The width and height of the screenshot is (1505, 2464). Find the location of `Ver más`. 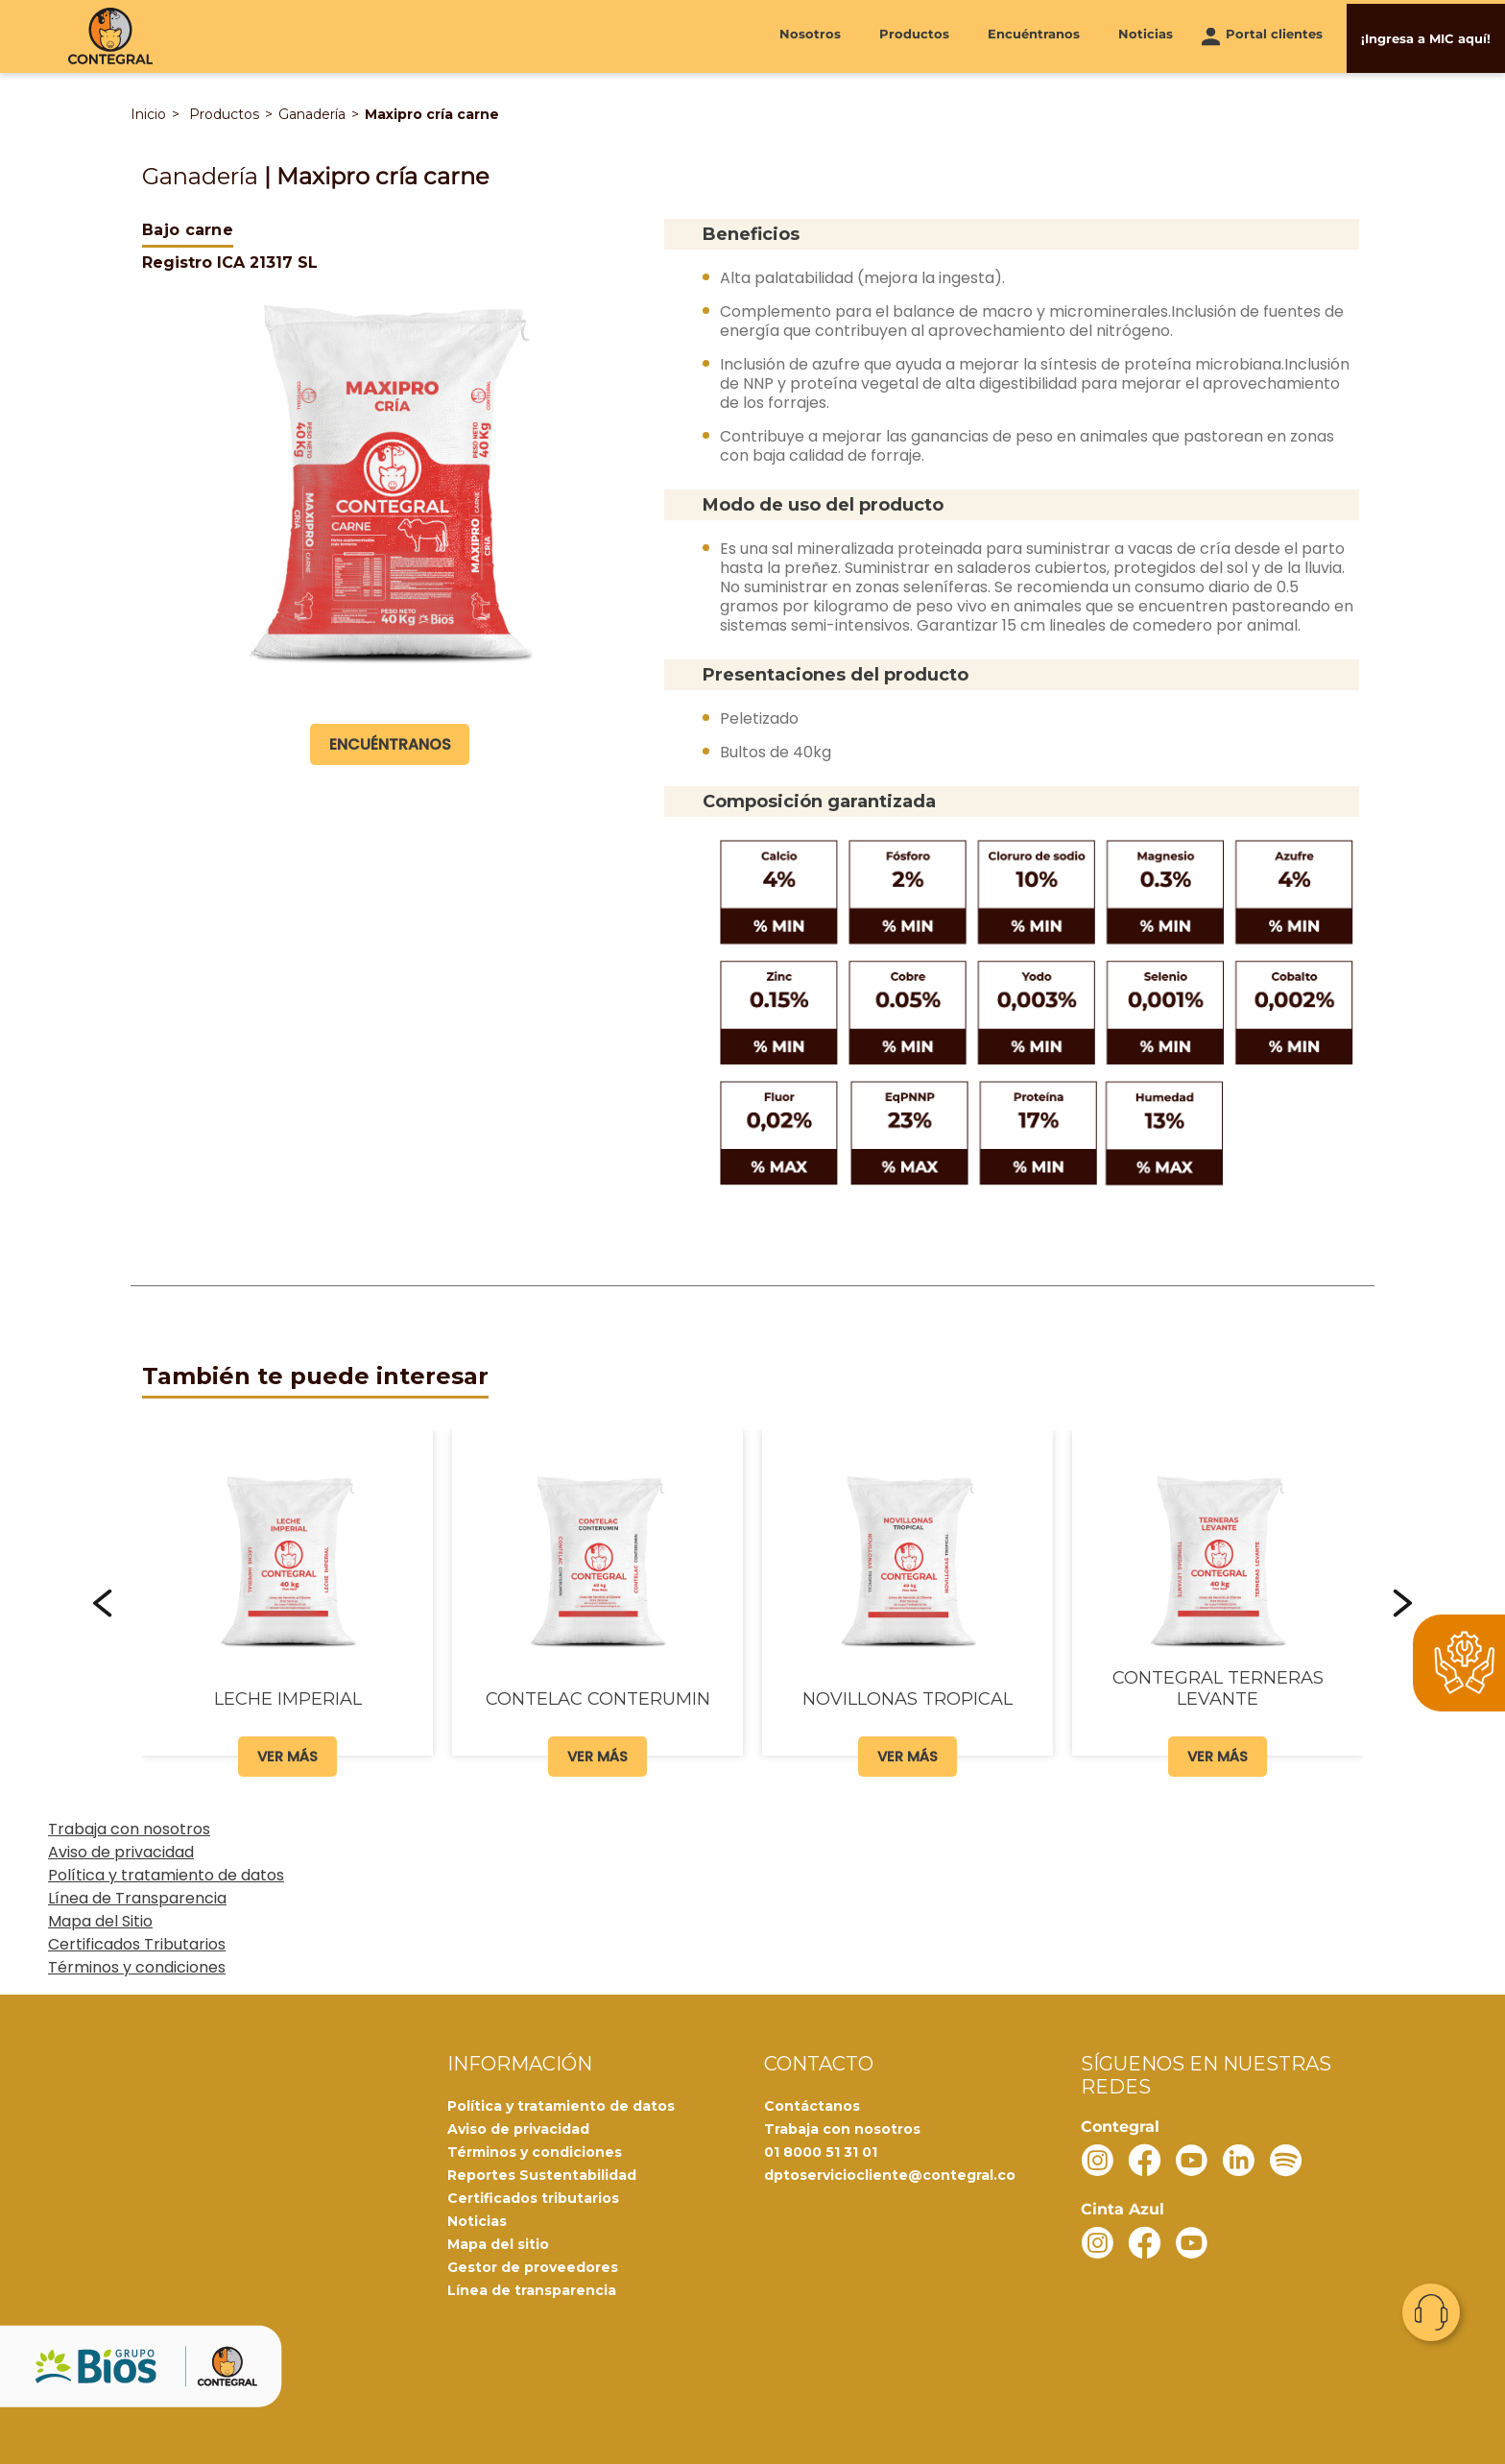

Ver más is located at coordinates (287, 1755).